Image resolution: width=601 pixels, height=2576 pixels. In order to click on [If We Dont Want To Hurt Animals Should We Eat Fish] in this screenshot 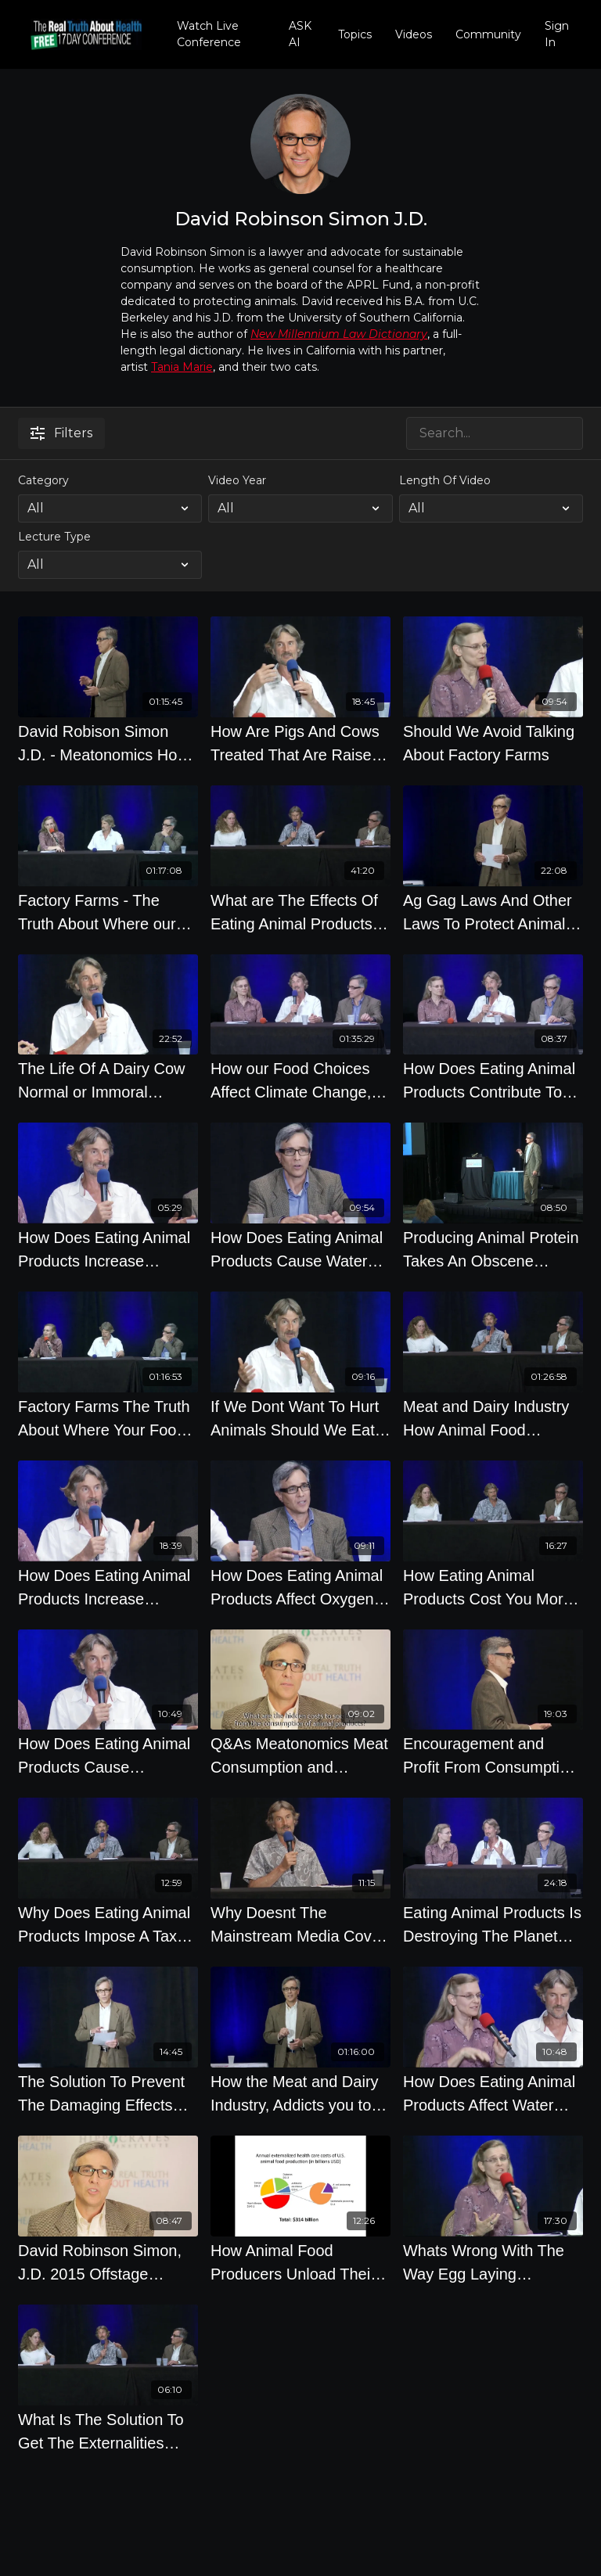, I will do `click(300, 1418)`.